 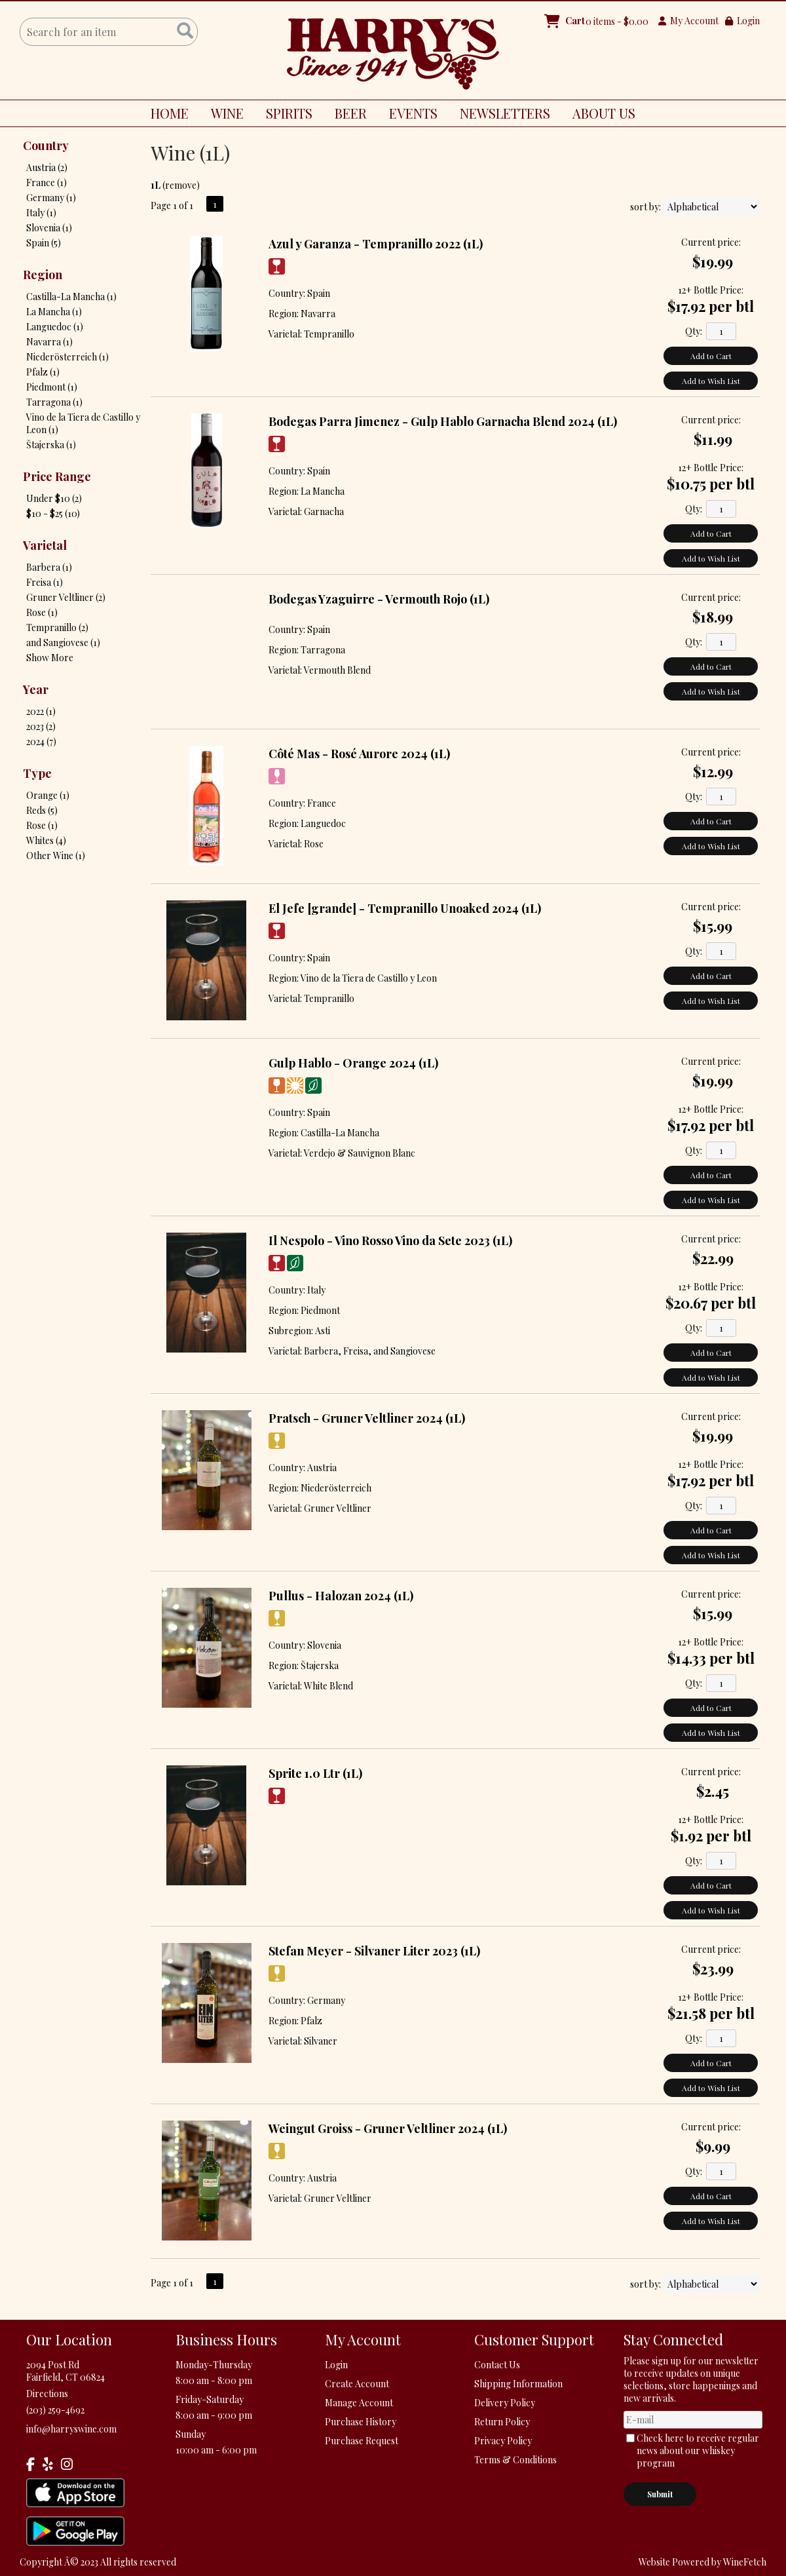 I want to click on Shipping Information, so click(x=518, y=2383).